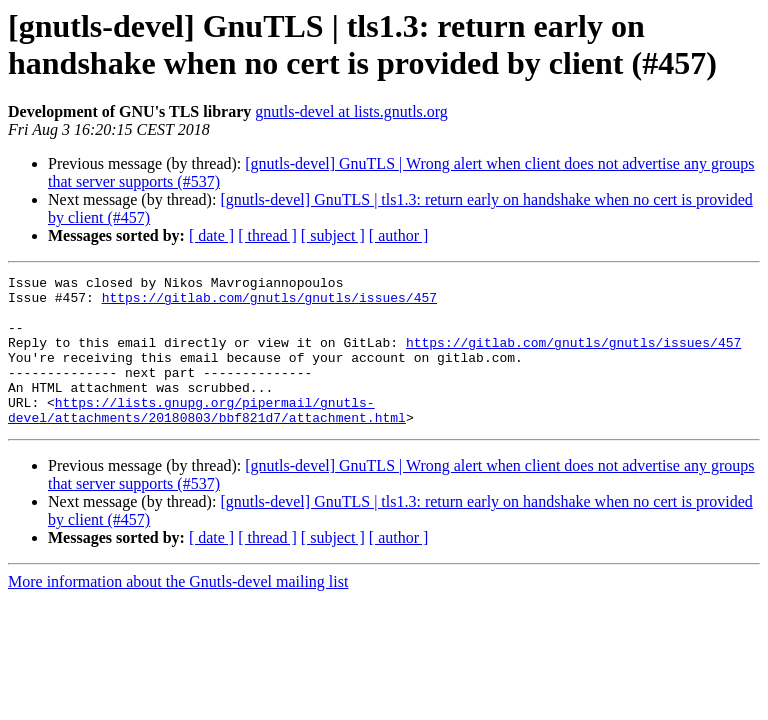 The width and height of the screenshot is (768, 720). I want to click on [ subject ], so click(333, 235).